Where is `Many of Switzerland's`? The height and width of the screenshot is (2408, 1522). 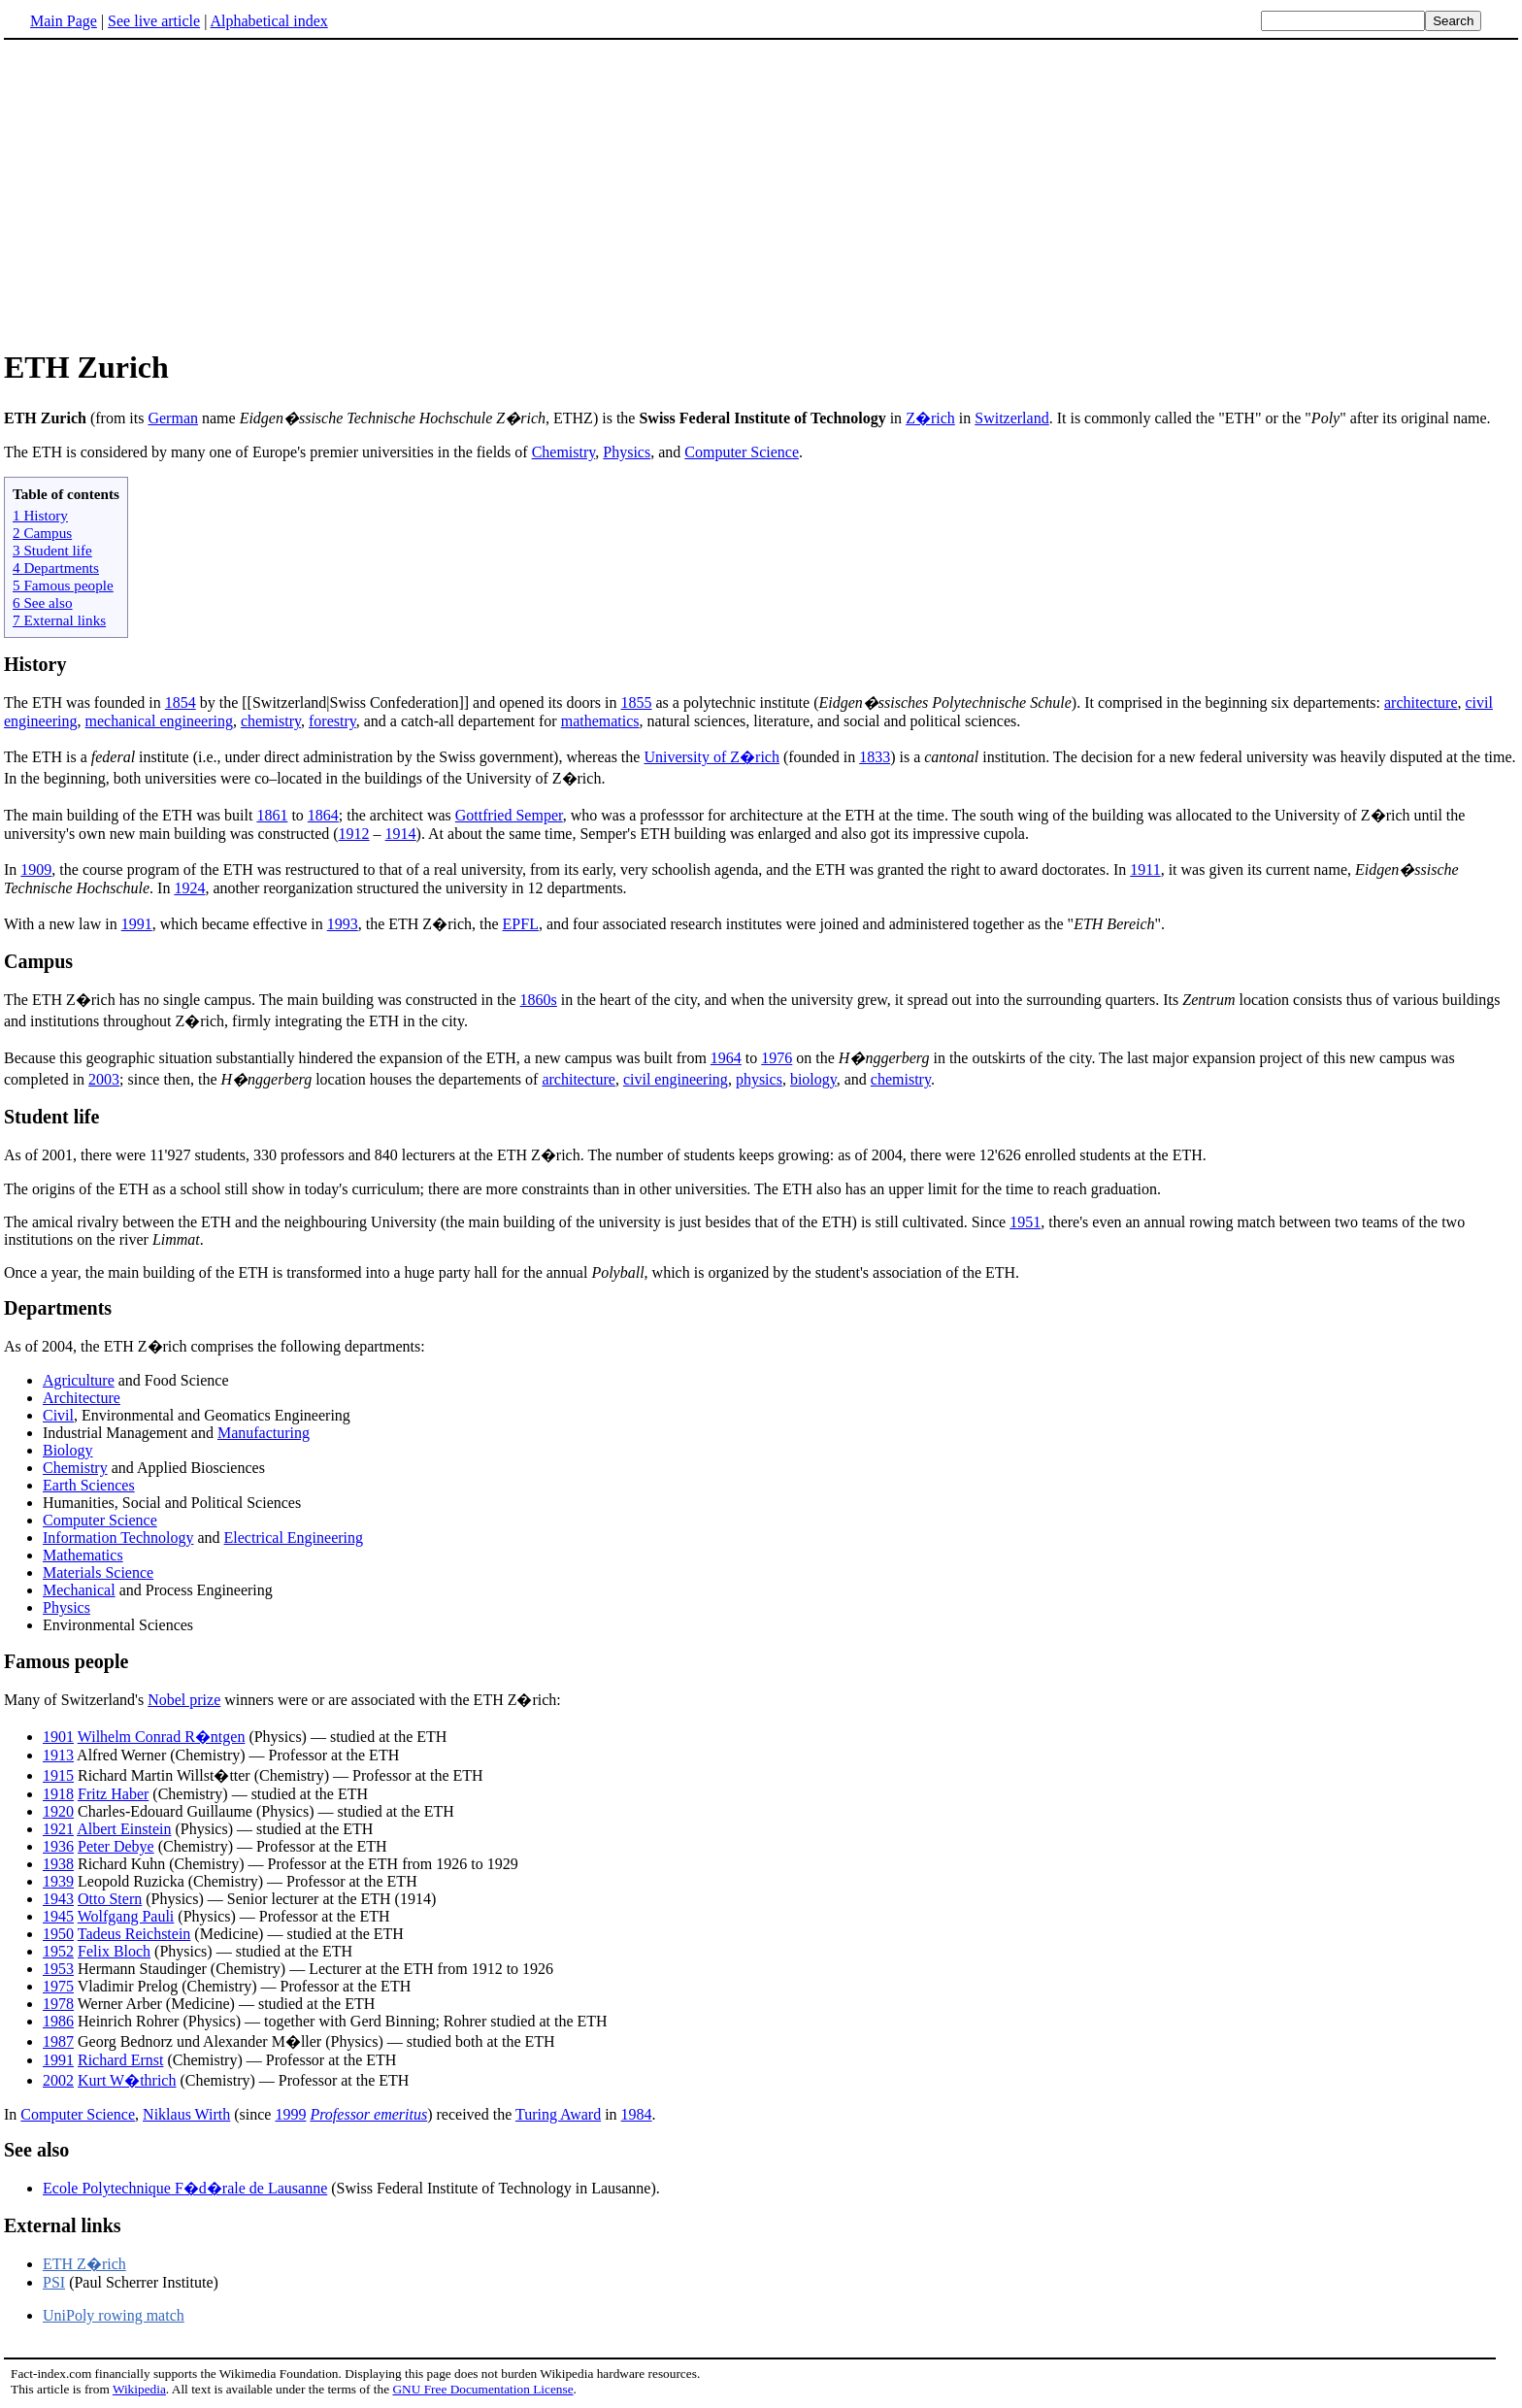
Many of Switzerland's is located at coordinates (76, 1699).